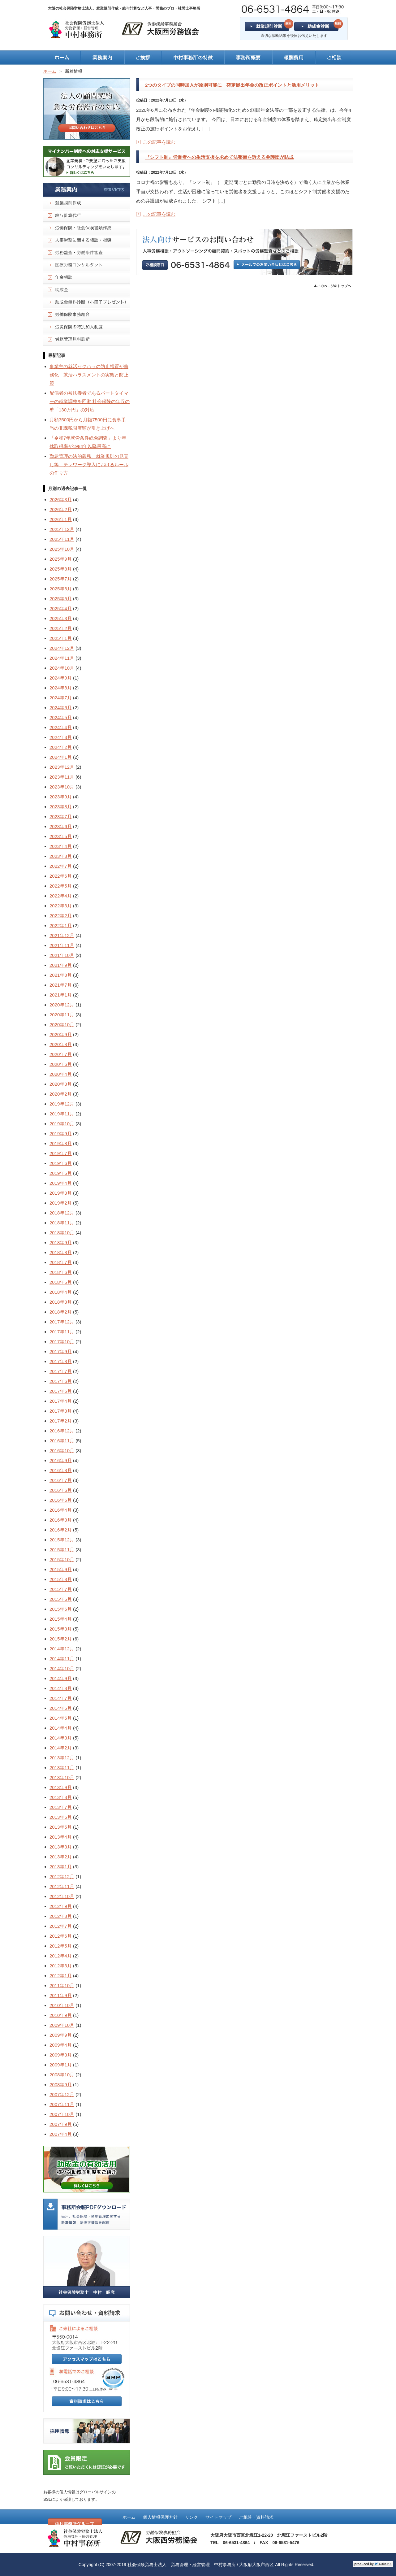 This screenshot has width=396, height=2576. I want to click on 2007年11月, so click(62, 2104).